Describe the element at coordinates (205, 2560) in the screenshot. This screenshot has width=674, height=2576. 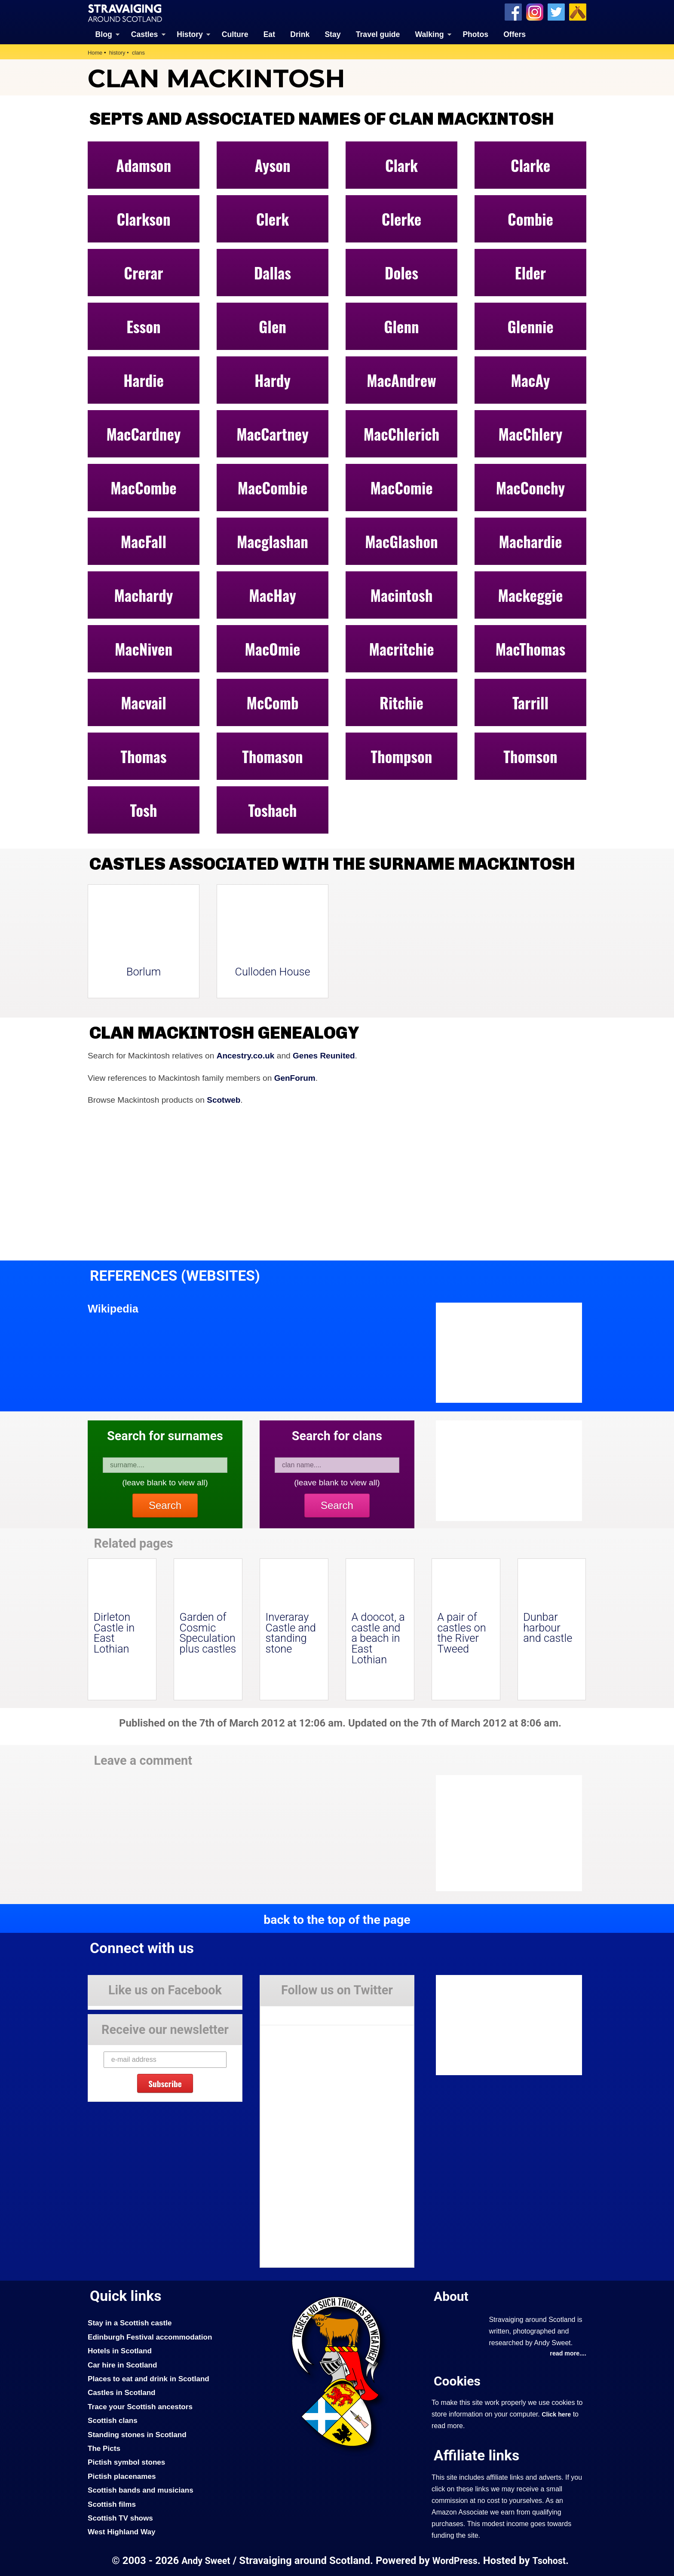
I see `Andy Sweet` at that location.